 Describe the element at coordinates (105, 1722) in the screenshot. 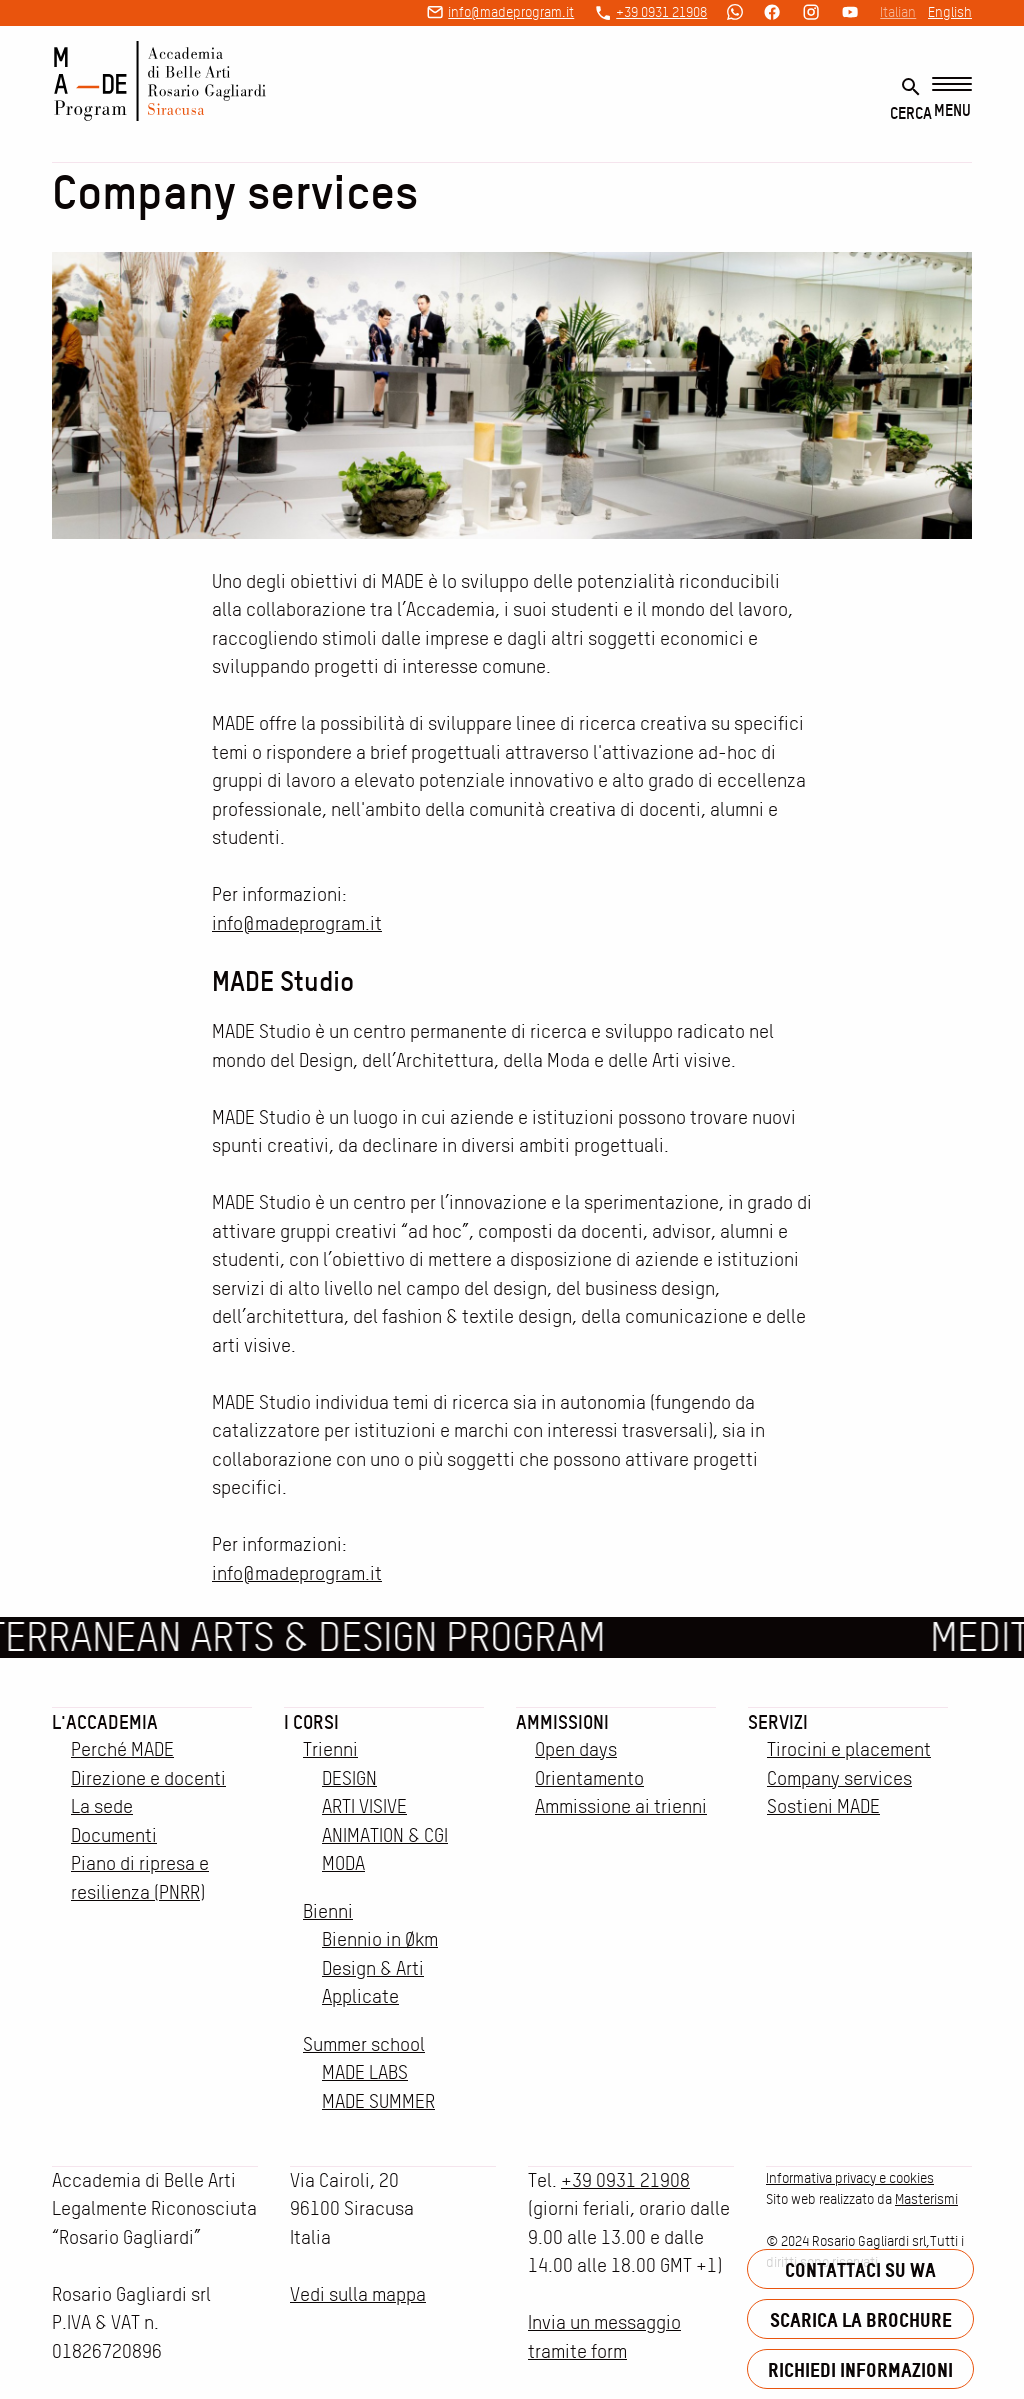

I see `L'accademia` at that location.